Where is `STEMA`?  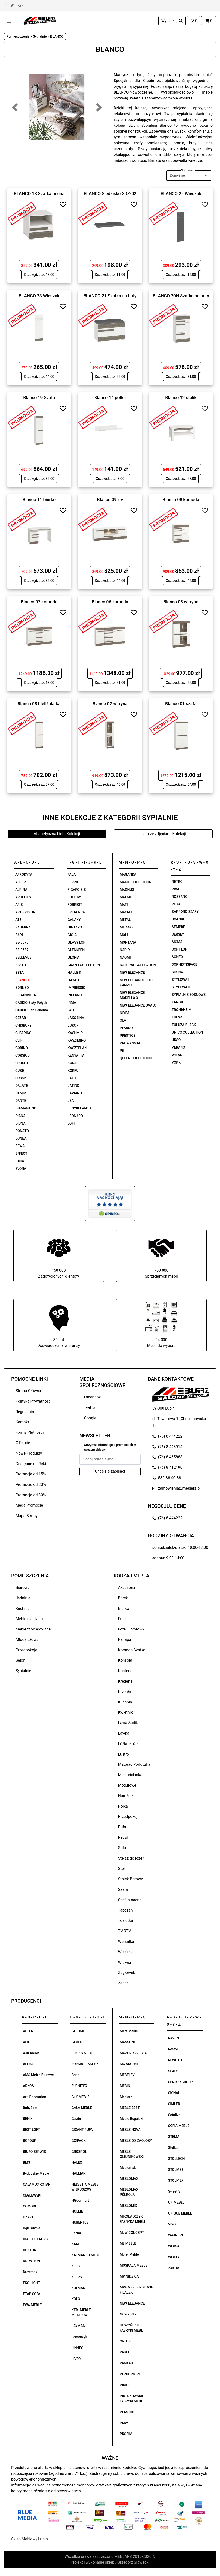 STEMA is located at coordinates (174, 2137).